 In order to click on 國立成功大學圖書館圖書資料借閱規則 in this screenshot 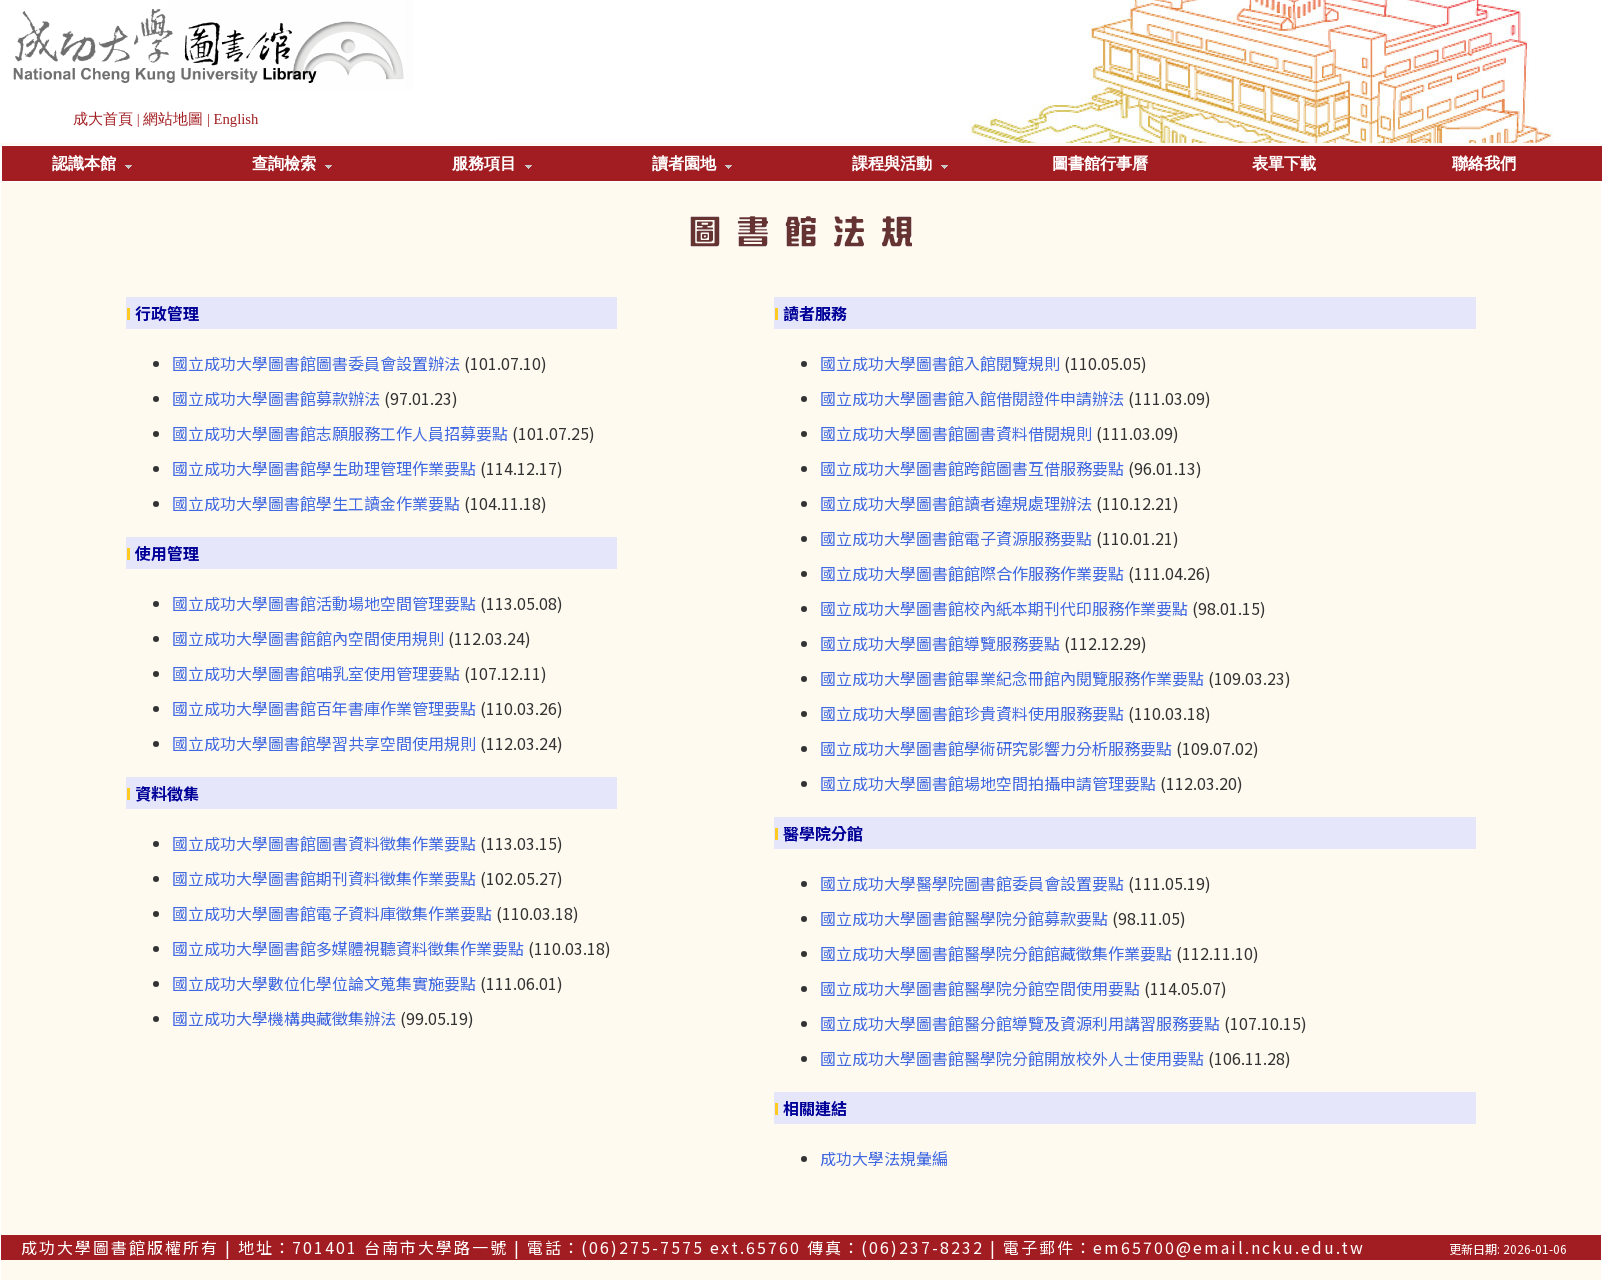, I will do `click(956, 433)`.